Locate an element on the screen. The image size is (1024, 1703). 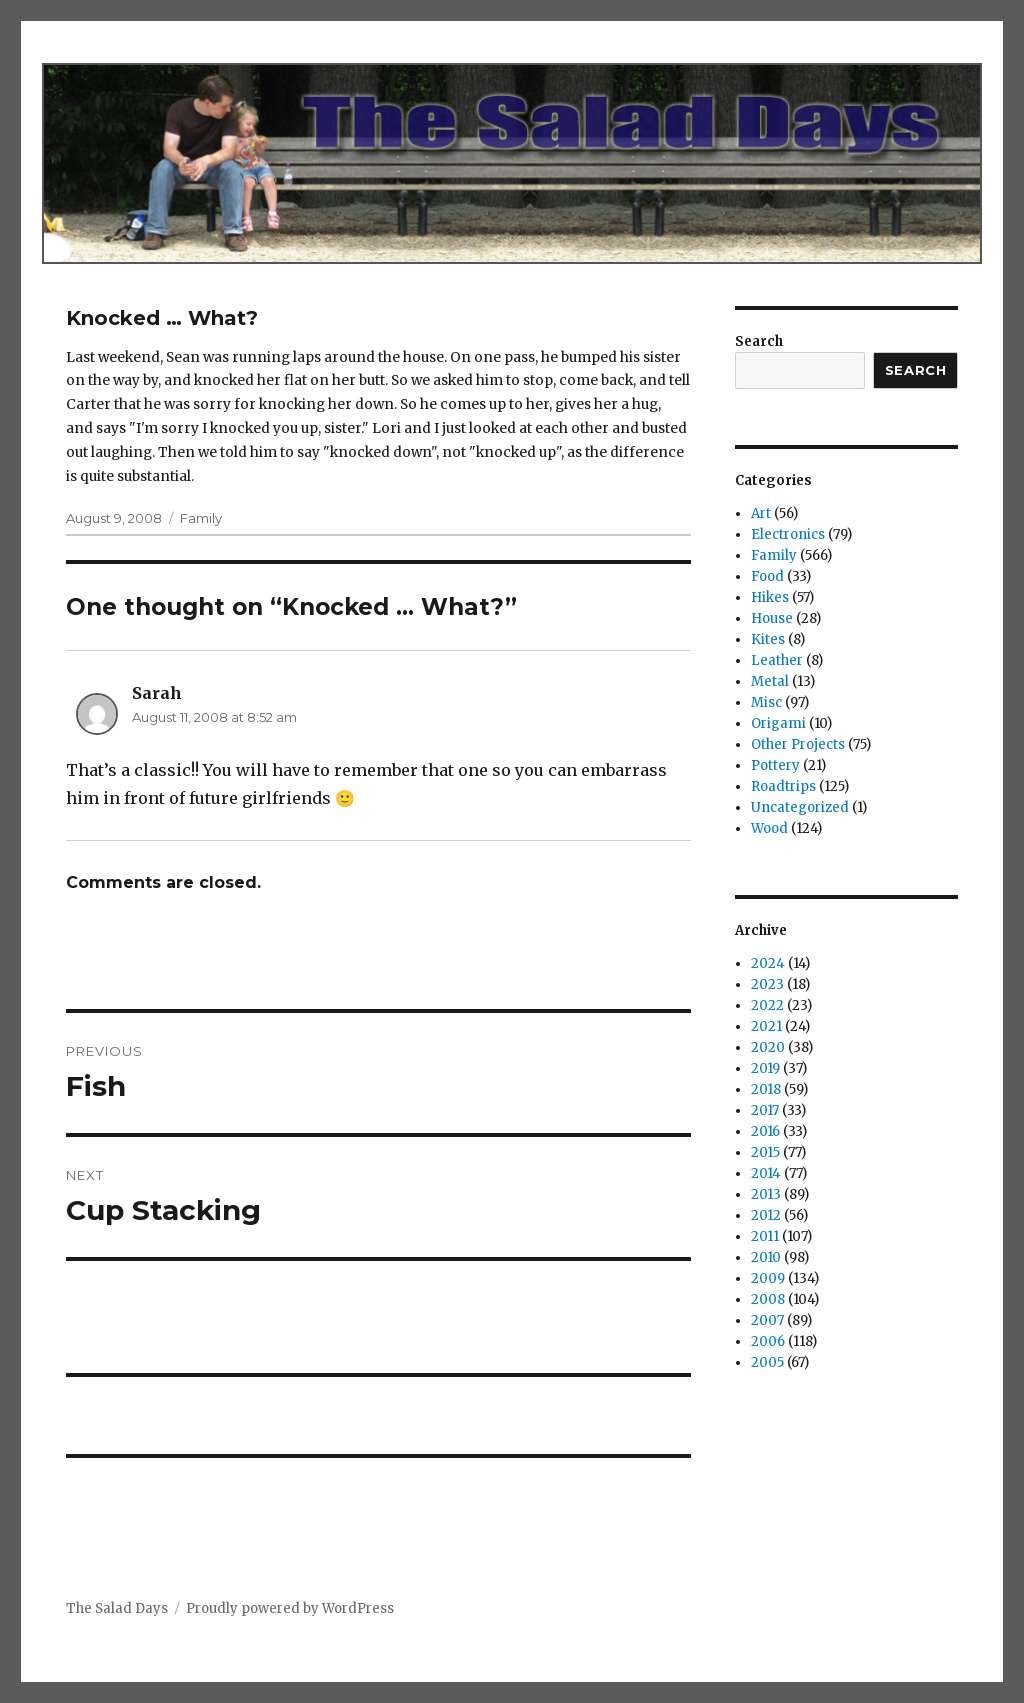
Kites is located at coordinates (768, 639).